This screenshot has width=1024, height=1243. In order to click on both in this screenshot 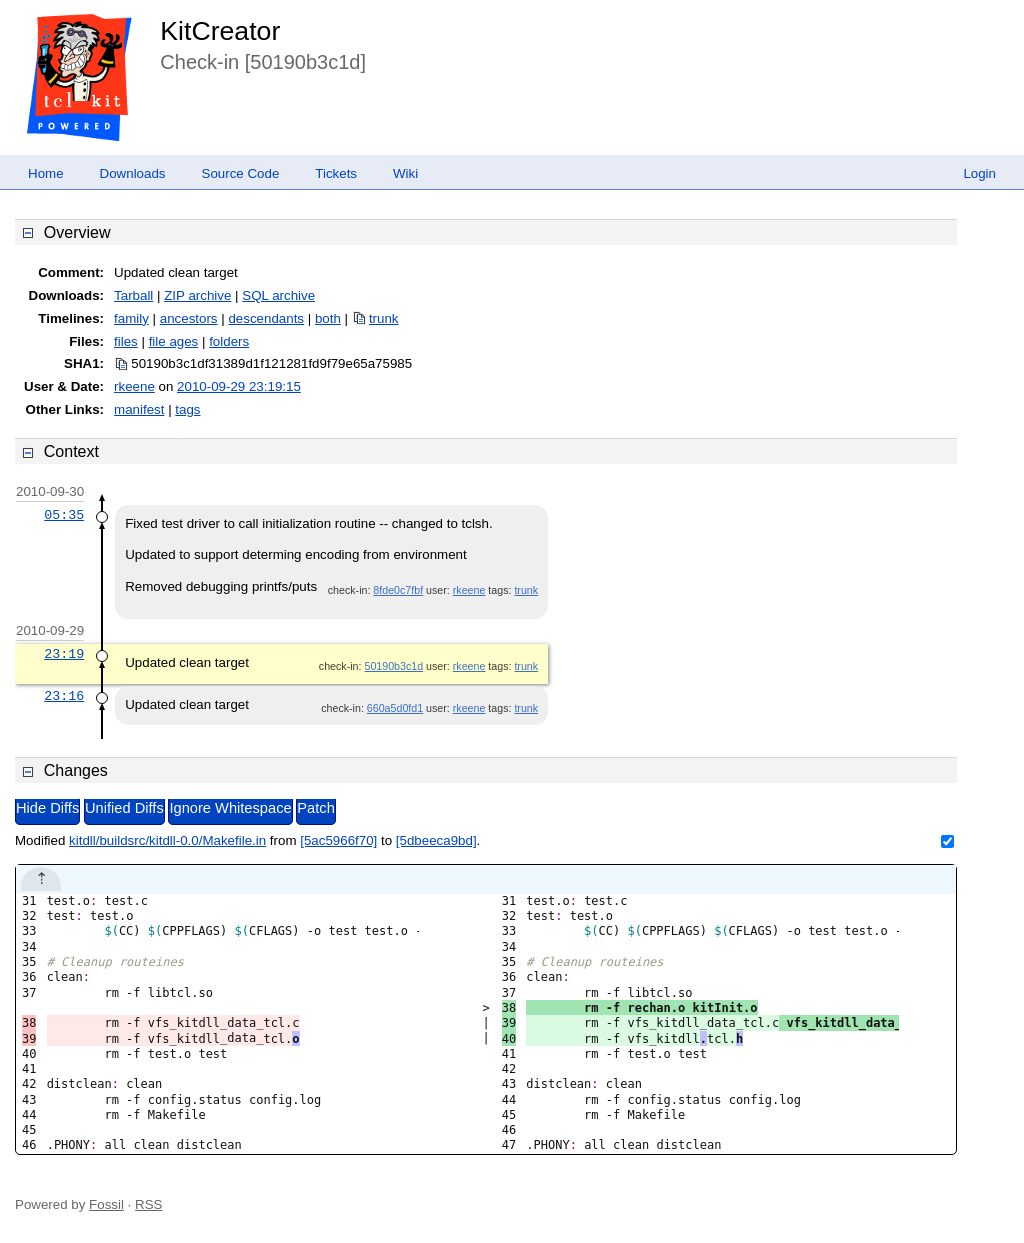, I will do `click(328, 318)`.